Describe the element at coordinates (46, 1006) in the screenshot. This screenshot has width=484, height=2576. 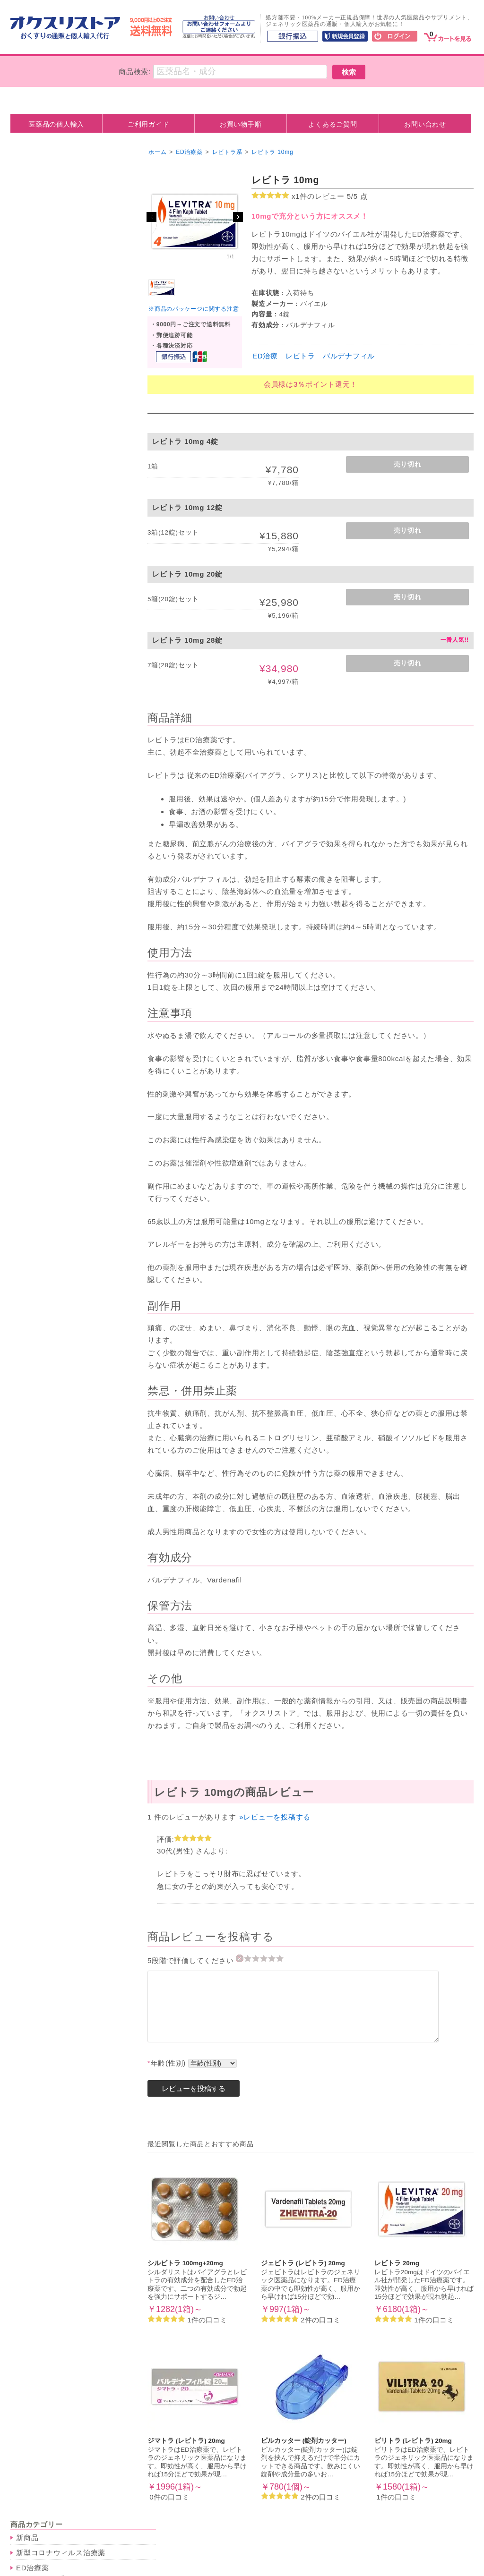
I see `人気サプリメント` at that location.